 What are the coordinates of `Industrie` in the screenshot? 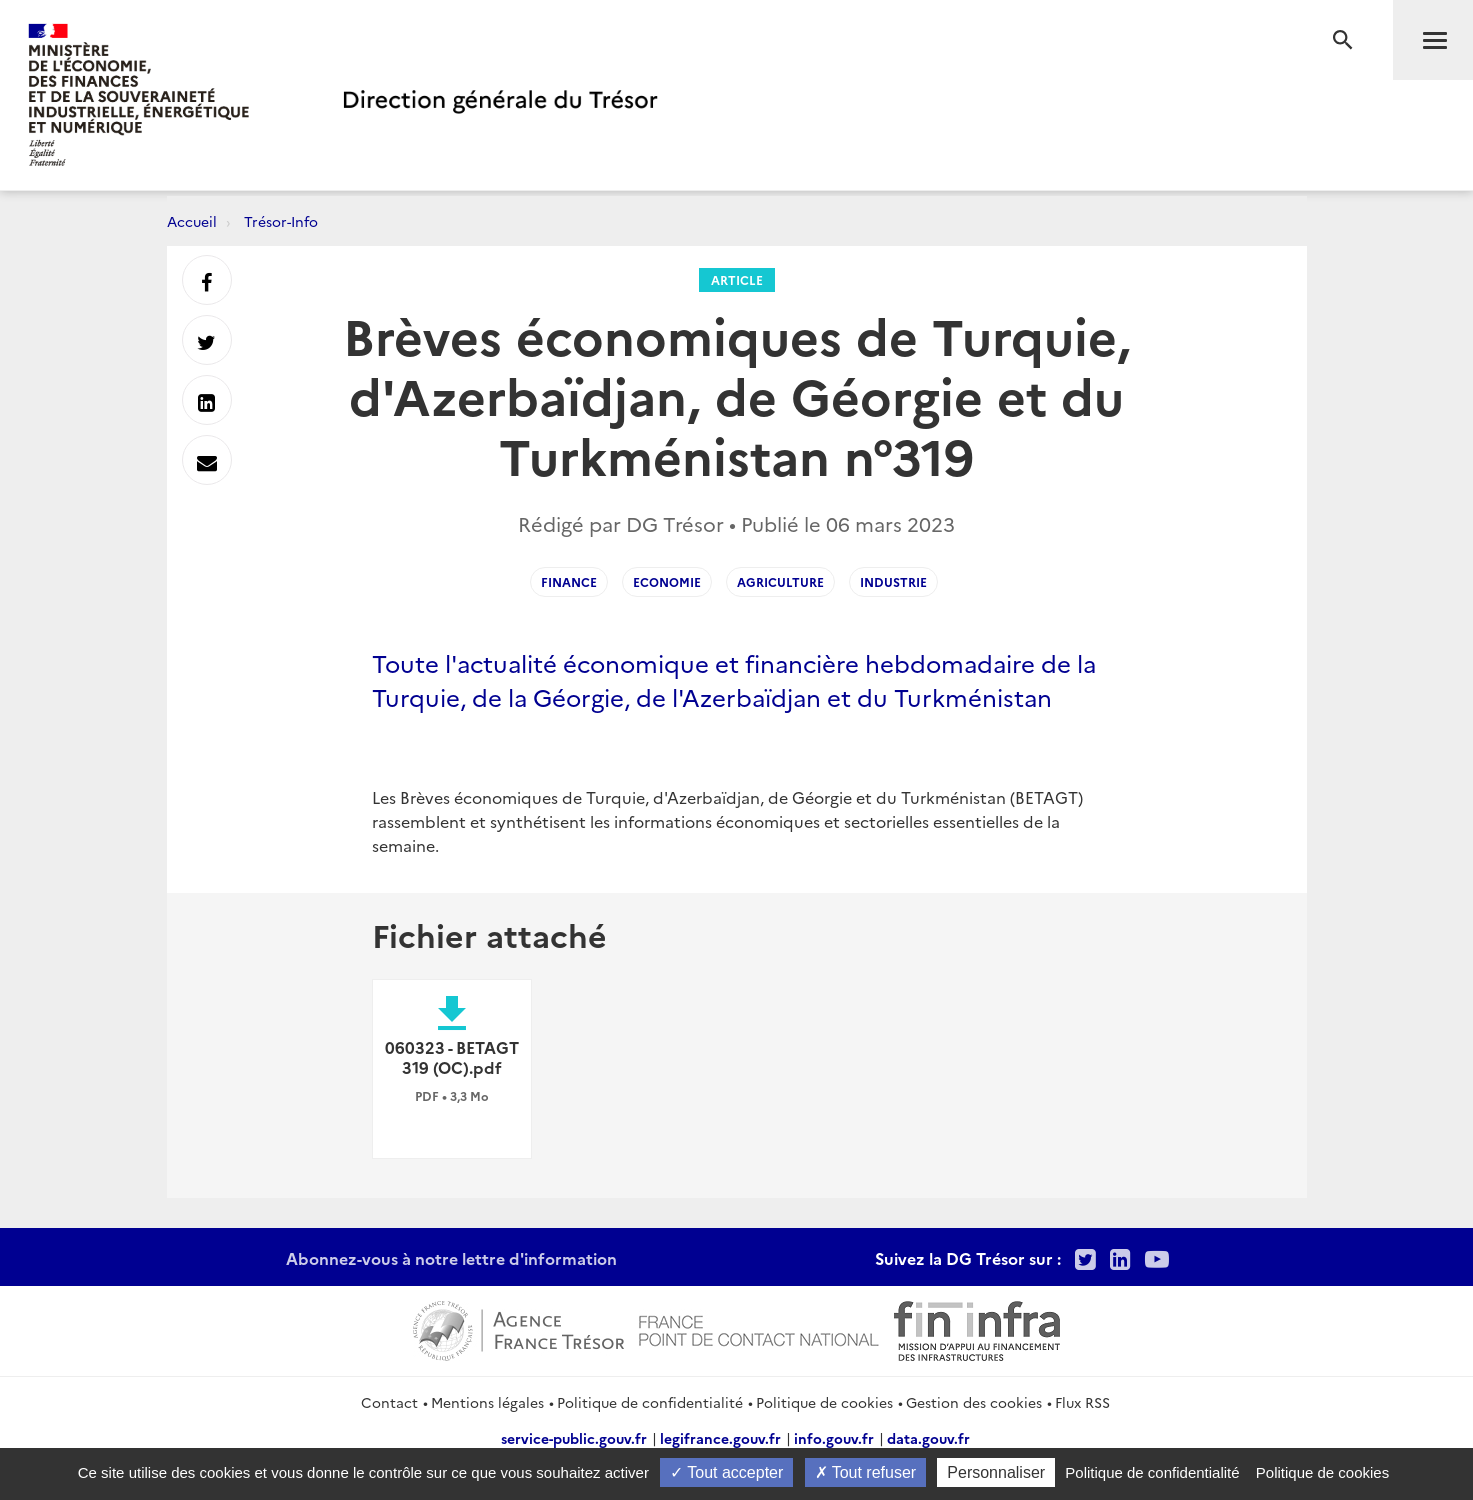 It's located at (893, 581).